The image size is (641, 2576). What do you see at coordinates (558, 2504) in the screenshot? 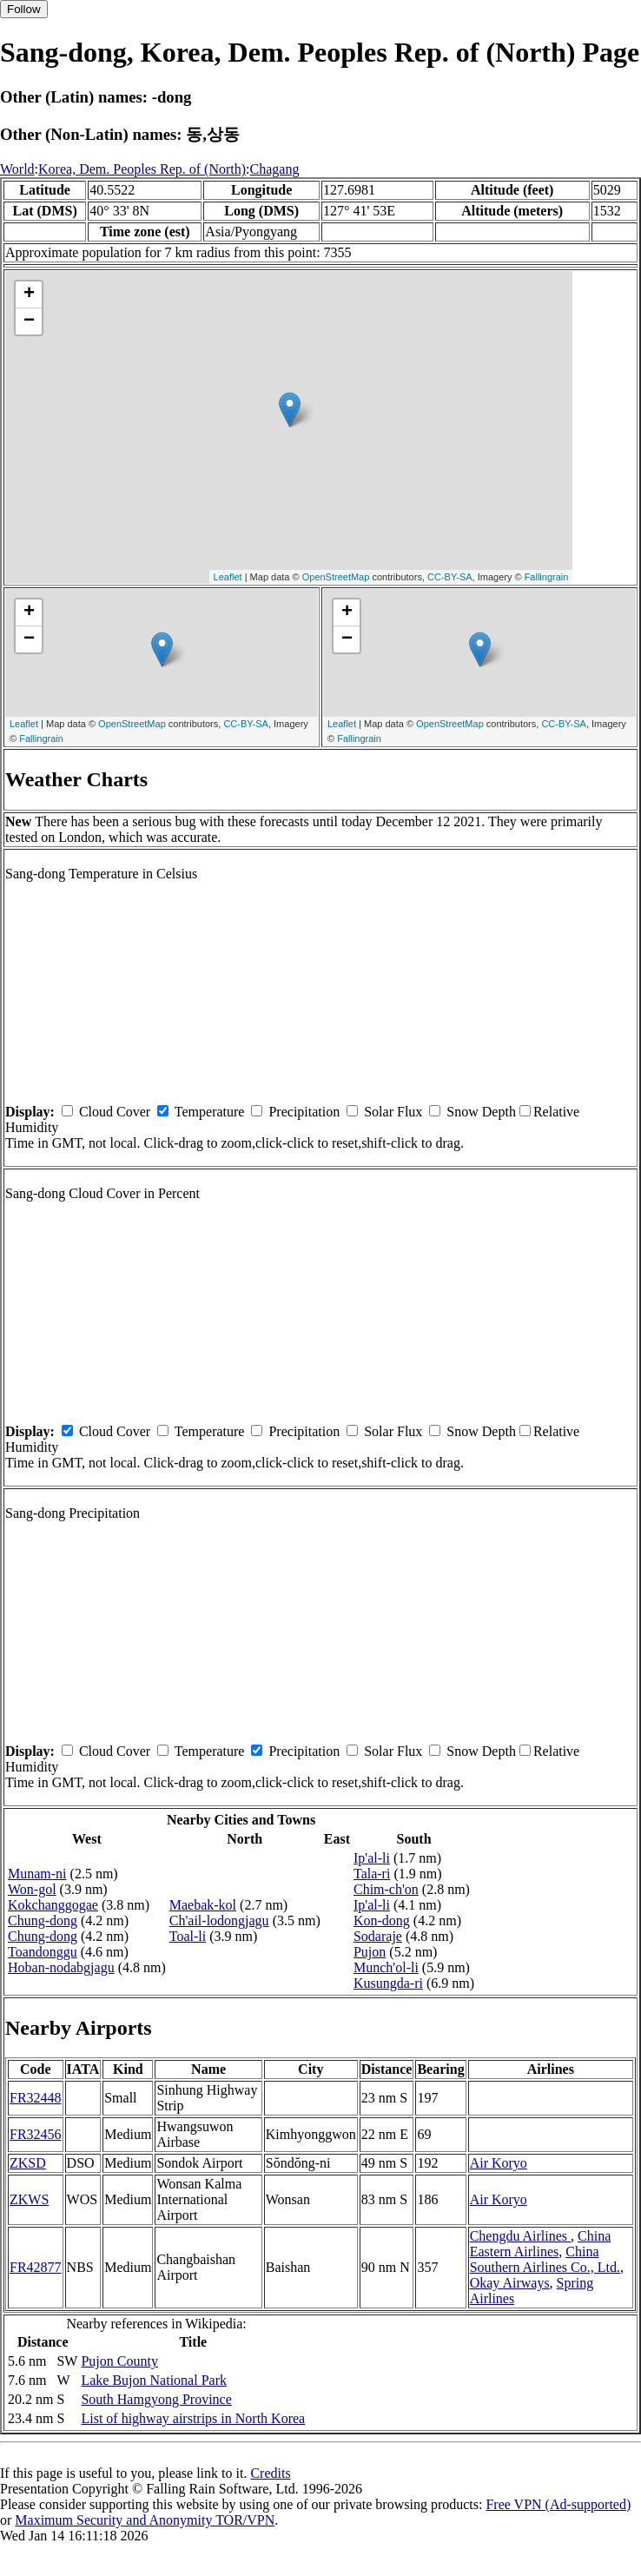
I see `Free VPN (Ad-supported)` at bounding box center [558, 2504].